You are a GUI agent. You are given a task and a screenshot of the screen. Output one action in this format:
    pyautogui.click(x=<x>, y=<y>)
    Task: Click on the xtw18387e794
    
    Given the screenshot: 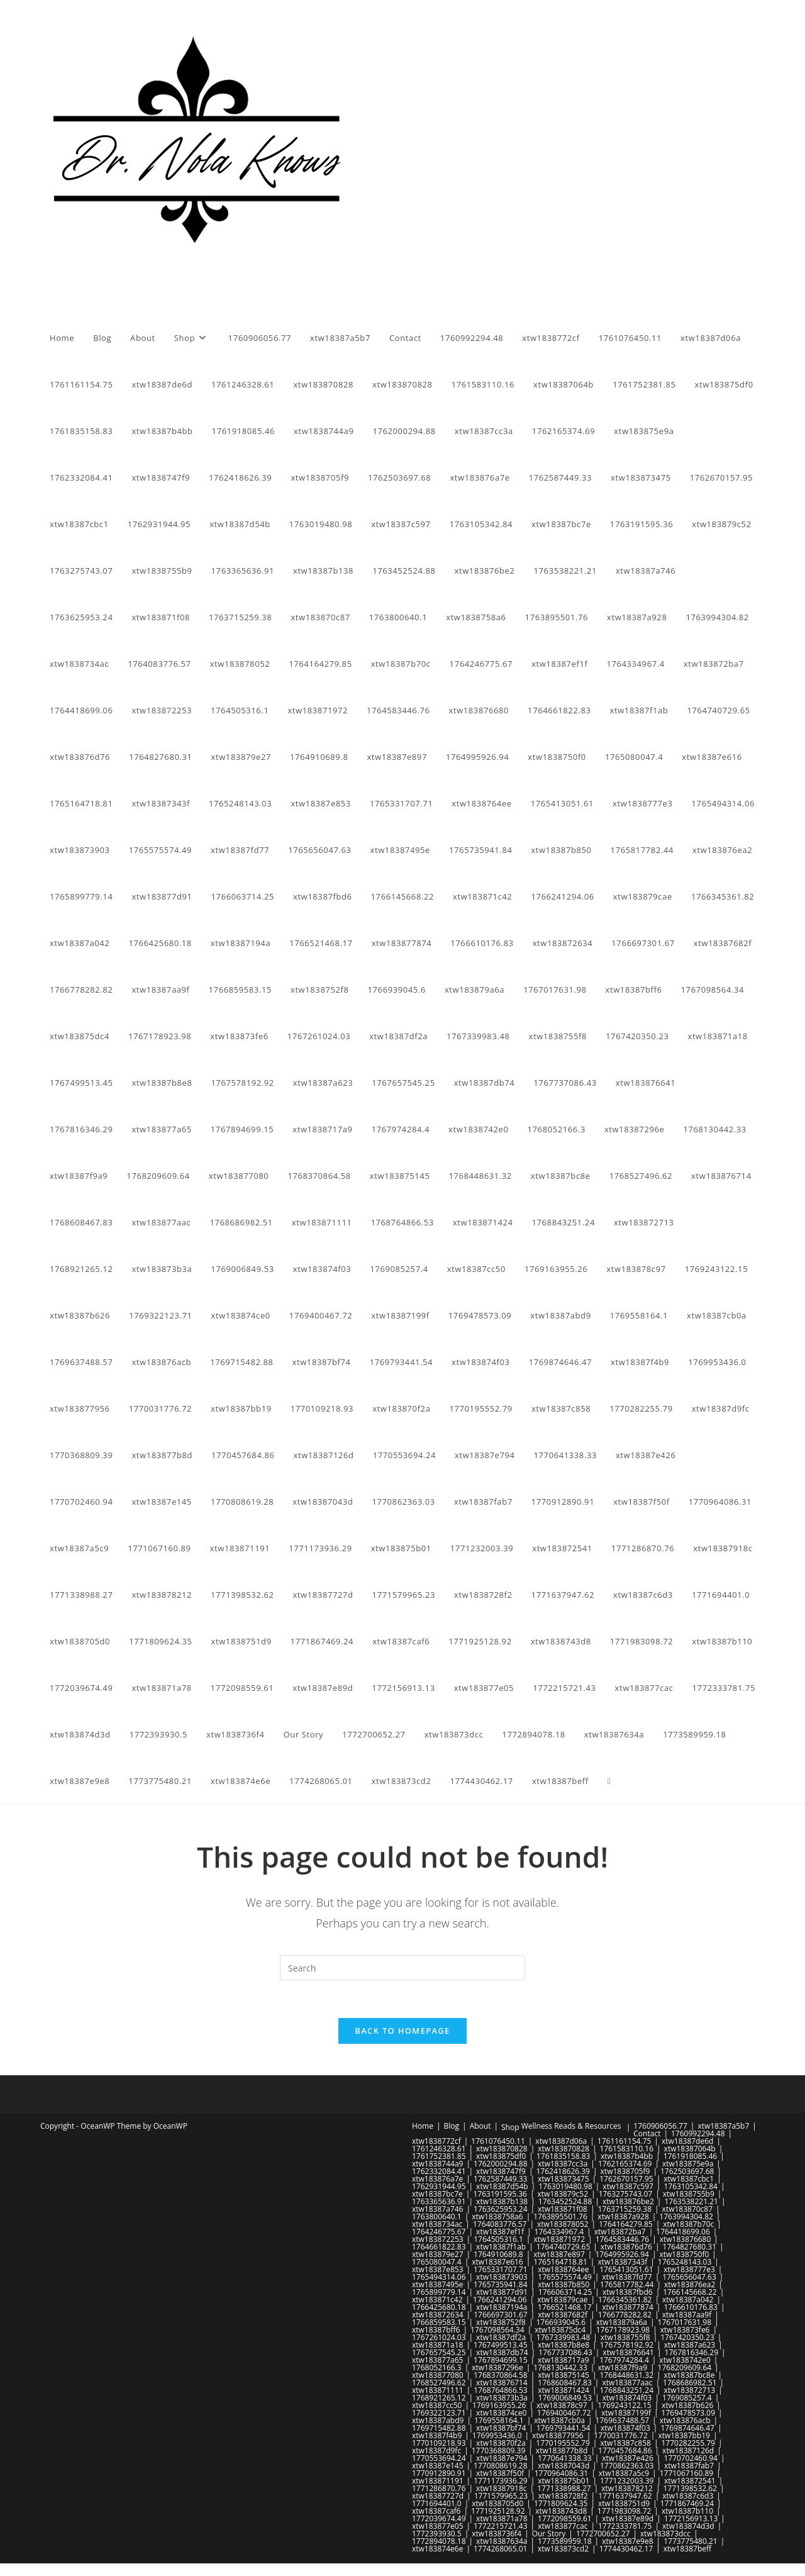 What is the action you would take?
    pyautogui.click(x=502, y=2458)
    